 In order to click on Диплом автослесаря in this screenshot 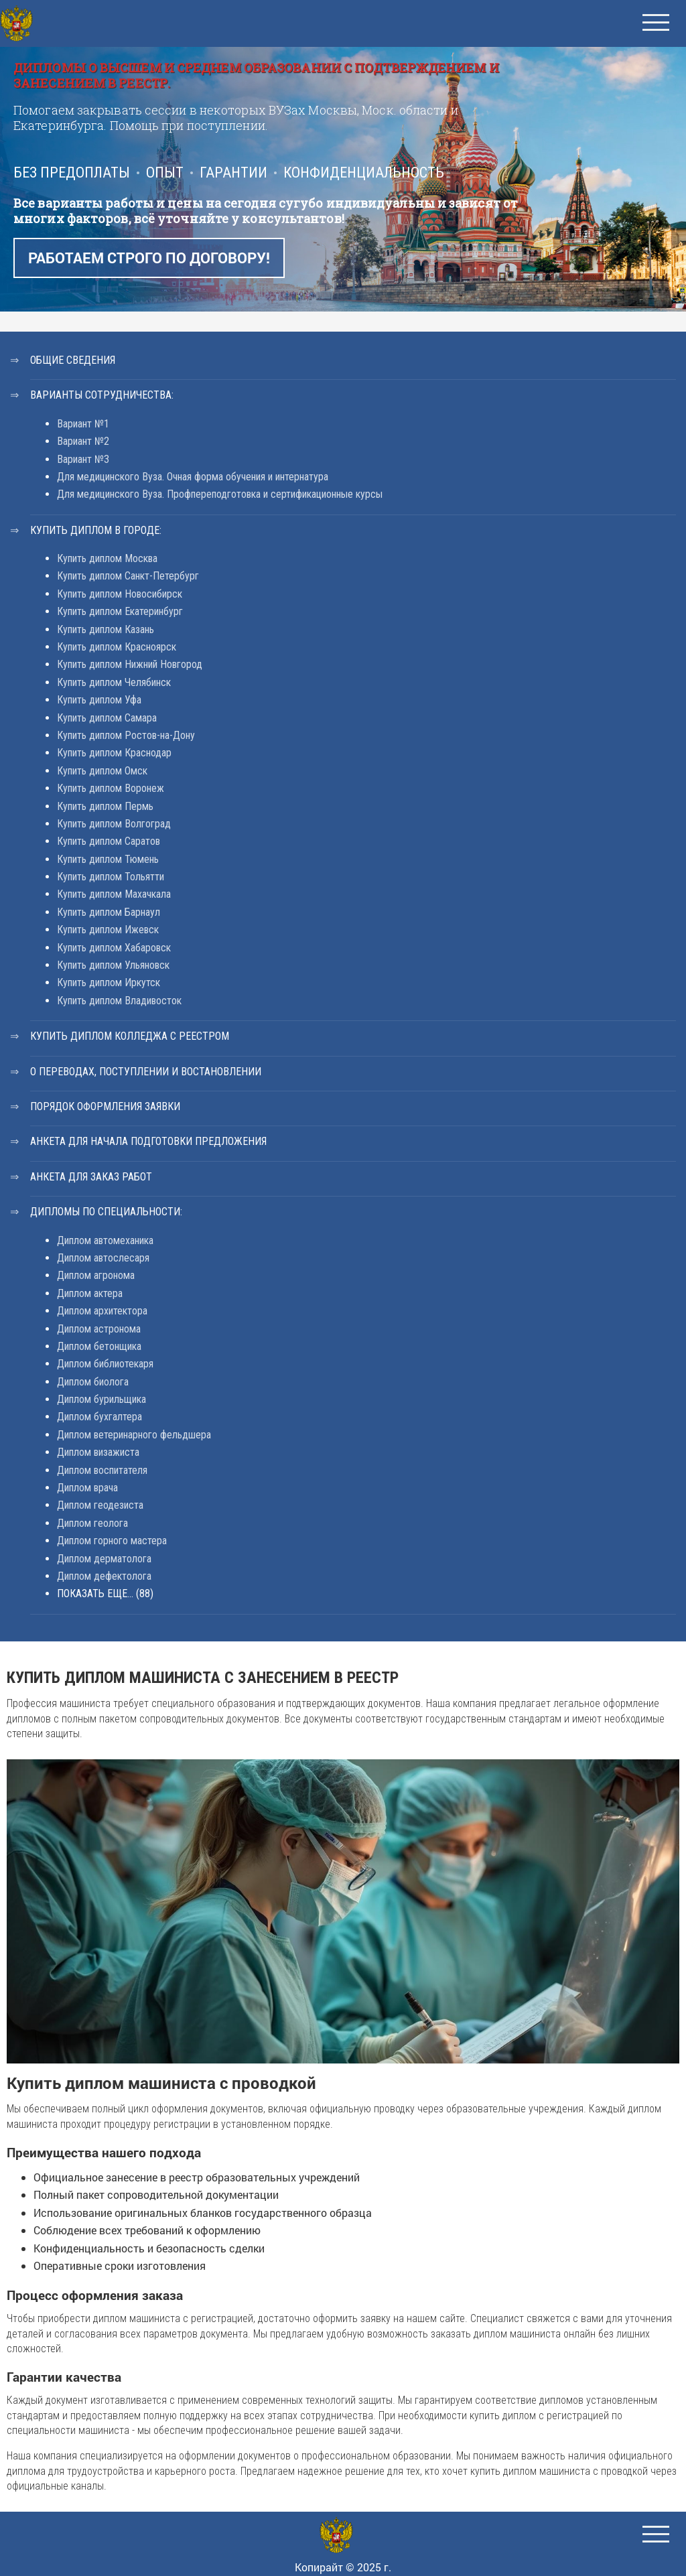, I will do `click(103, 1257)`.